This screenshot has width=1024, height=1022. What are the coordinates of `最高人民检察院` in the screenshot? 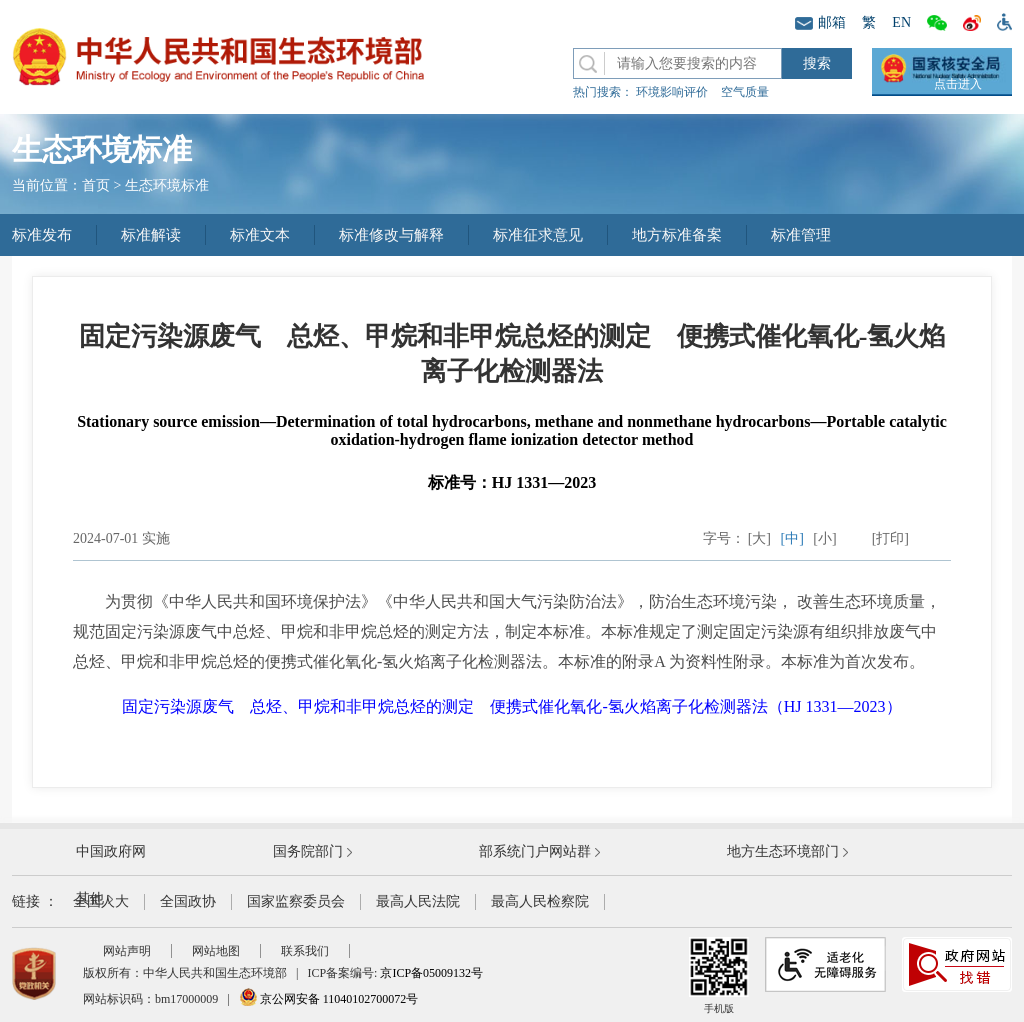 It's located at (540, 901).